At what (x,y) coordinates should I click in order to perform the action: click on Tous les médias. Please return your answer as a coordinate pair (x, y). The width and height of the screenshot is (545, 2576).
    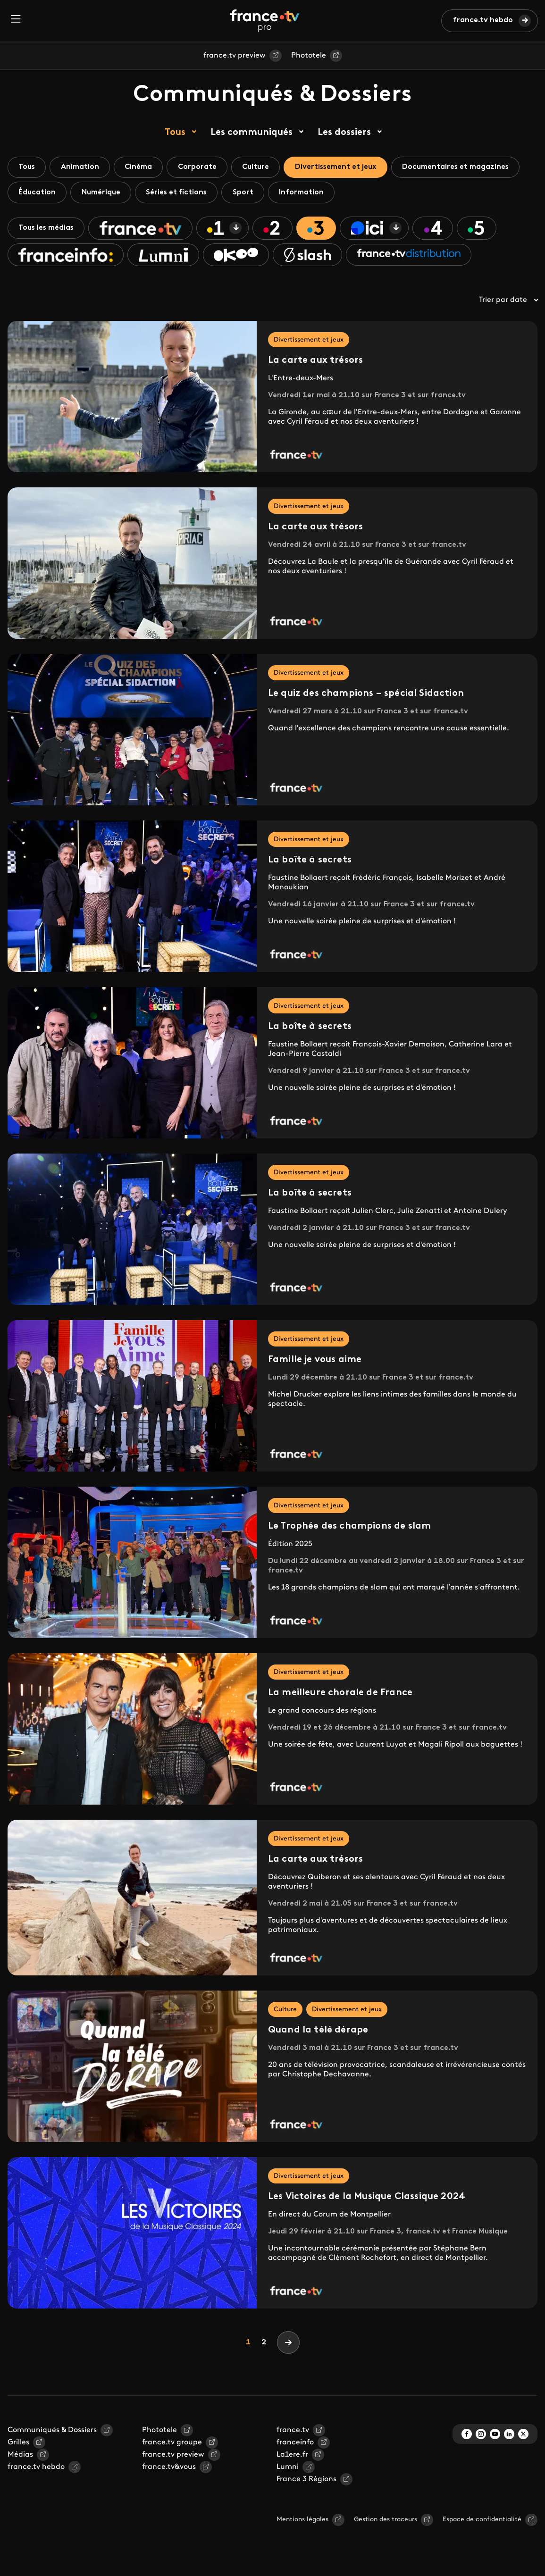
    Looking at the image, I should click on (47, 230).